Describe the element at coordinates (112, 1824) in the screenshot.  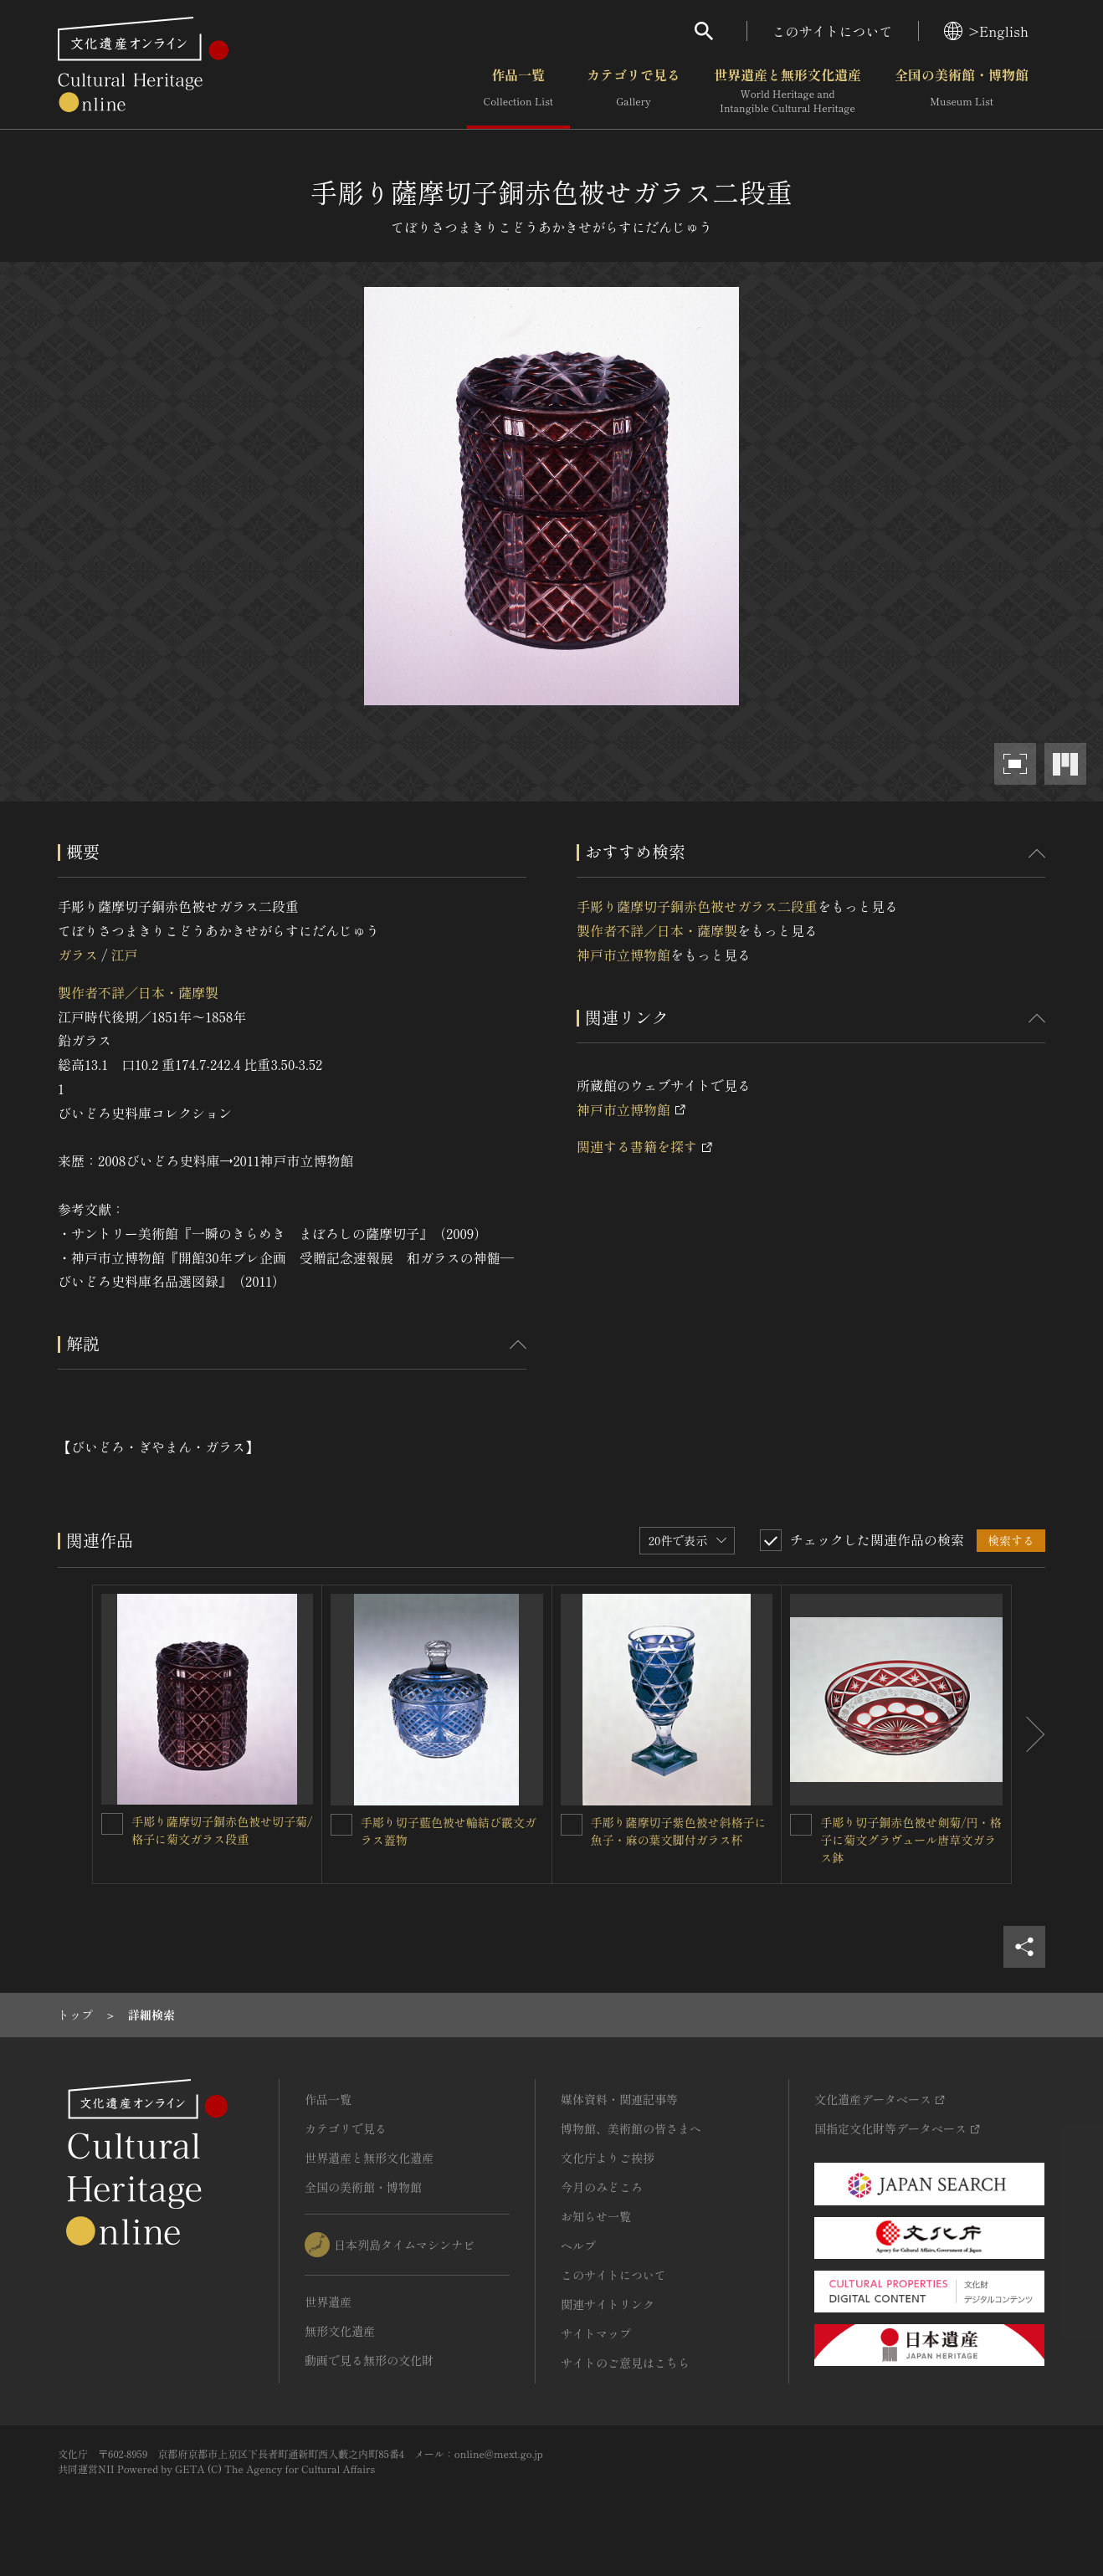
I see `[手彫り薩摩切子銅赤色被せ切子菊/格子に菊文ガラス段重を連想検索の対象にする]` at that location.